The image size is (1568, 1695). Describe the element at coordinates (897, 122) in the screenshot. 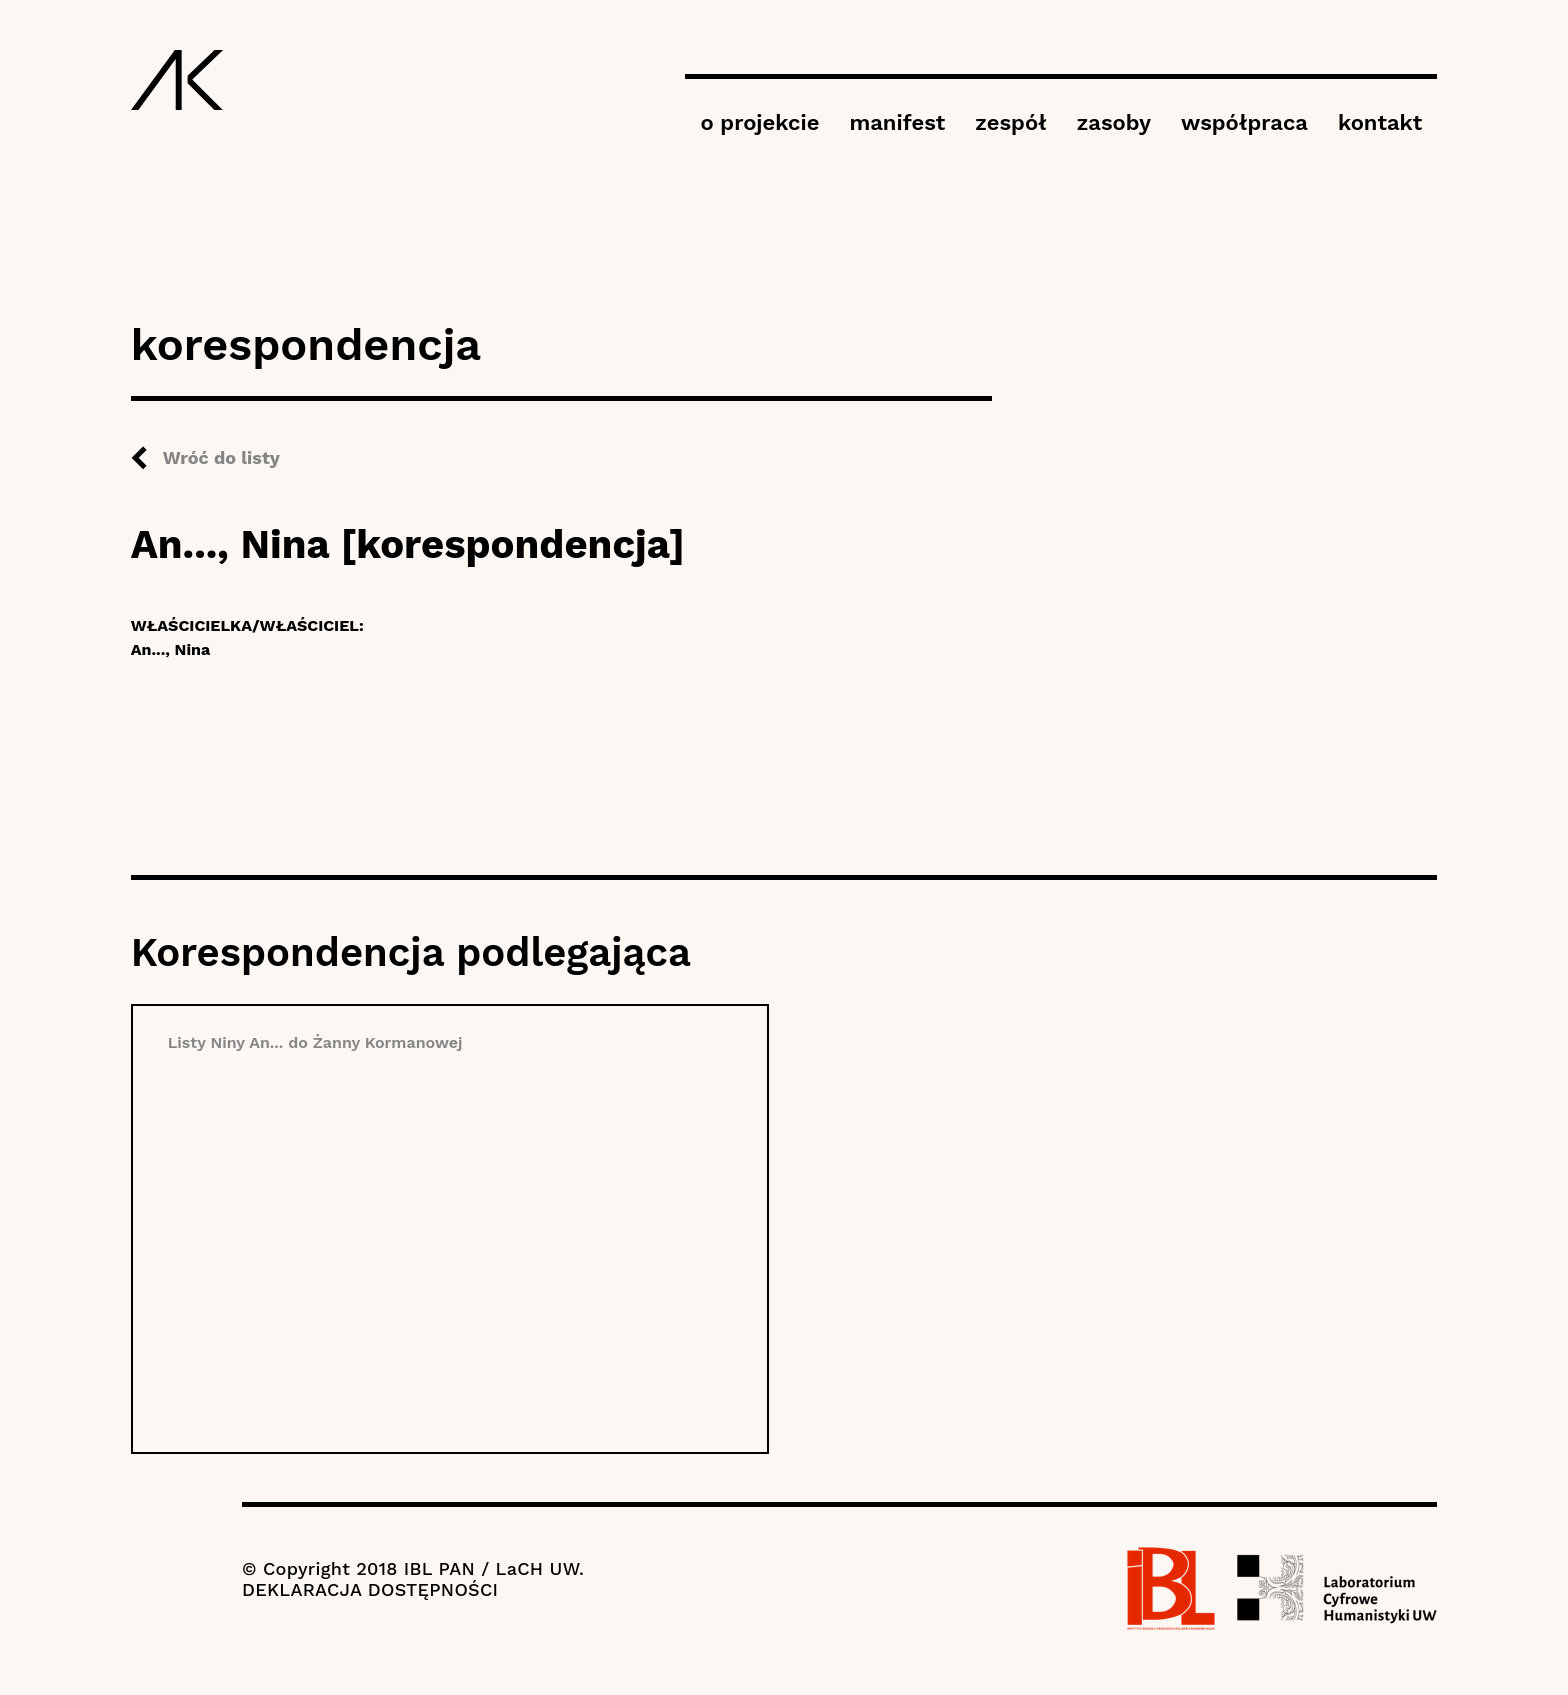

I see `manifest` at that location.